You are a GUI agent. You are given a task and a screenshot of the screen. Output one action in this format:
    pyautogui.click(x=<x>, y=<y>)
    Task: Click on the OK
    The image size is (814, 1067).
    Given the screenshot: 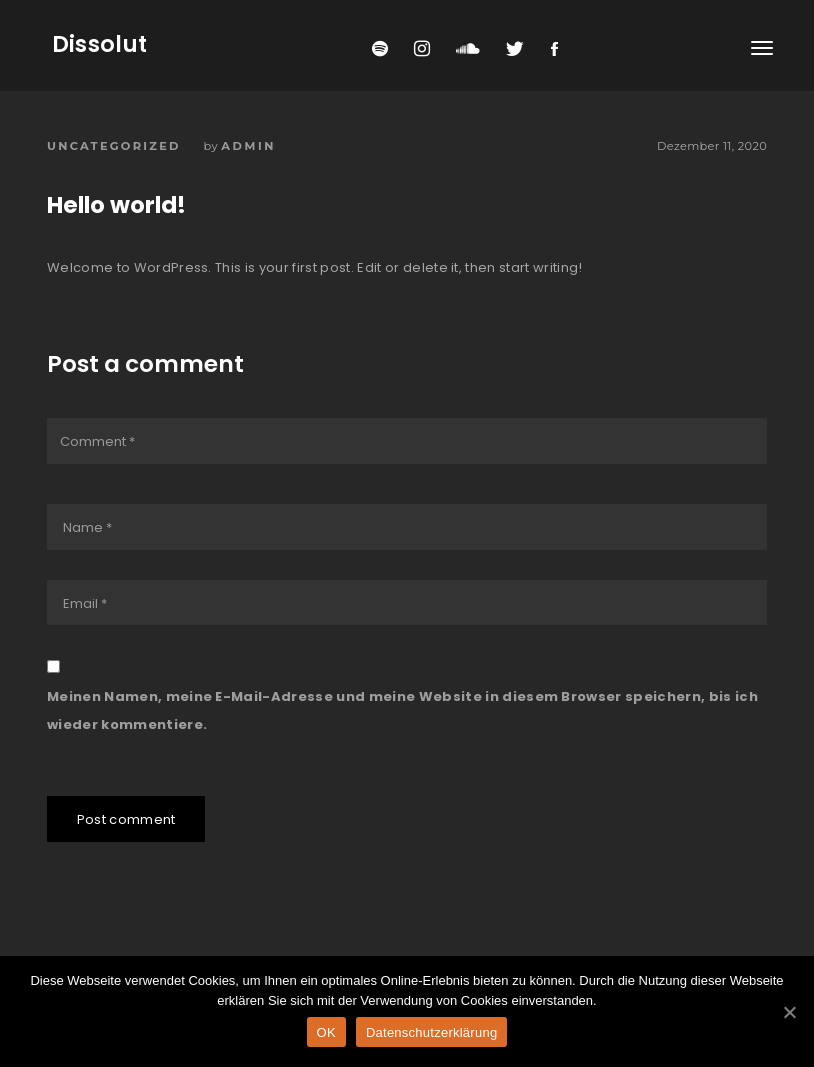 What is the action you would take?
    pyautogui.click(x=326, y=1032)
    